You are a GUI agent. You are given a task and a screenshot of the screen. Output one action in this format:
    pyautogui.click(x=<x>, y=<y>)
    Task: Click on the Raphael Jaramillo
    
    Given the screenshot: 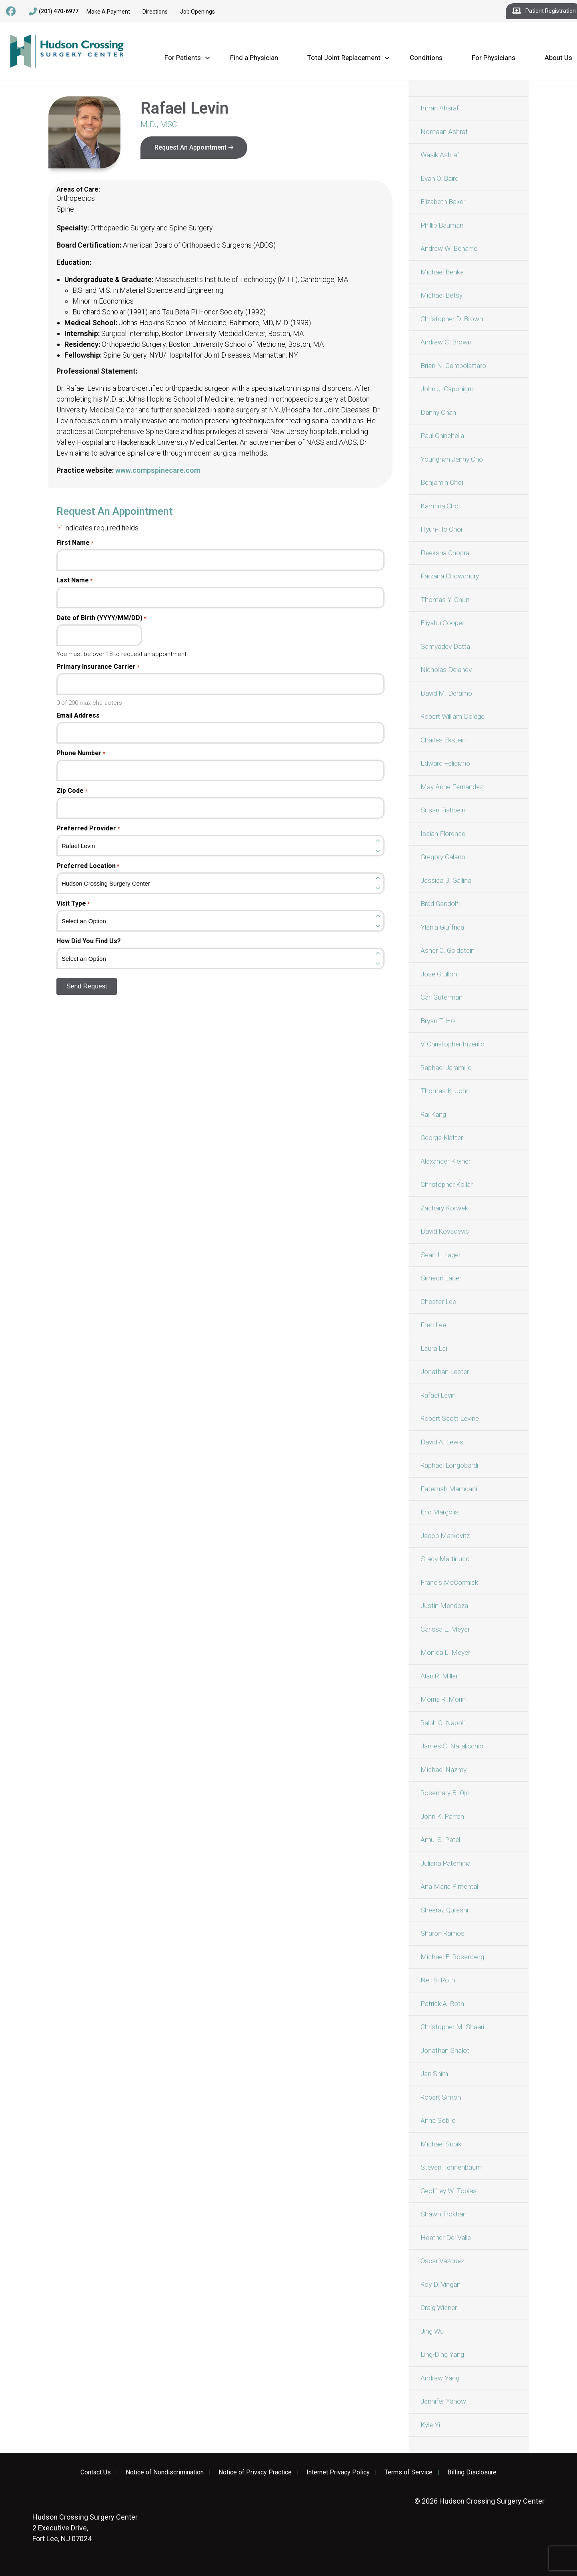 What is the action you would take?
    pyautogui.click(x=446, y=1068)
    